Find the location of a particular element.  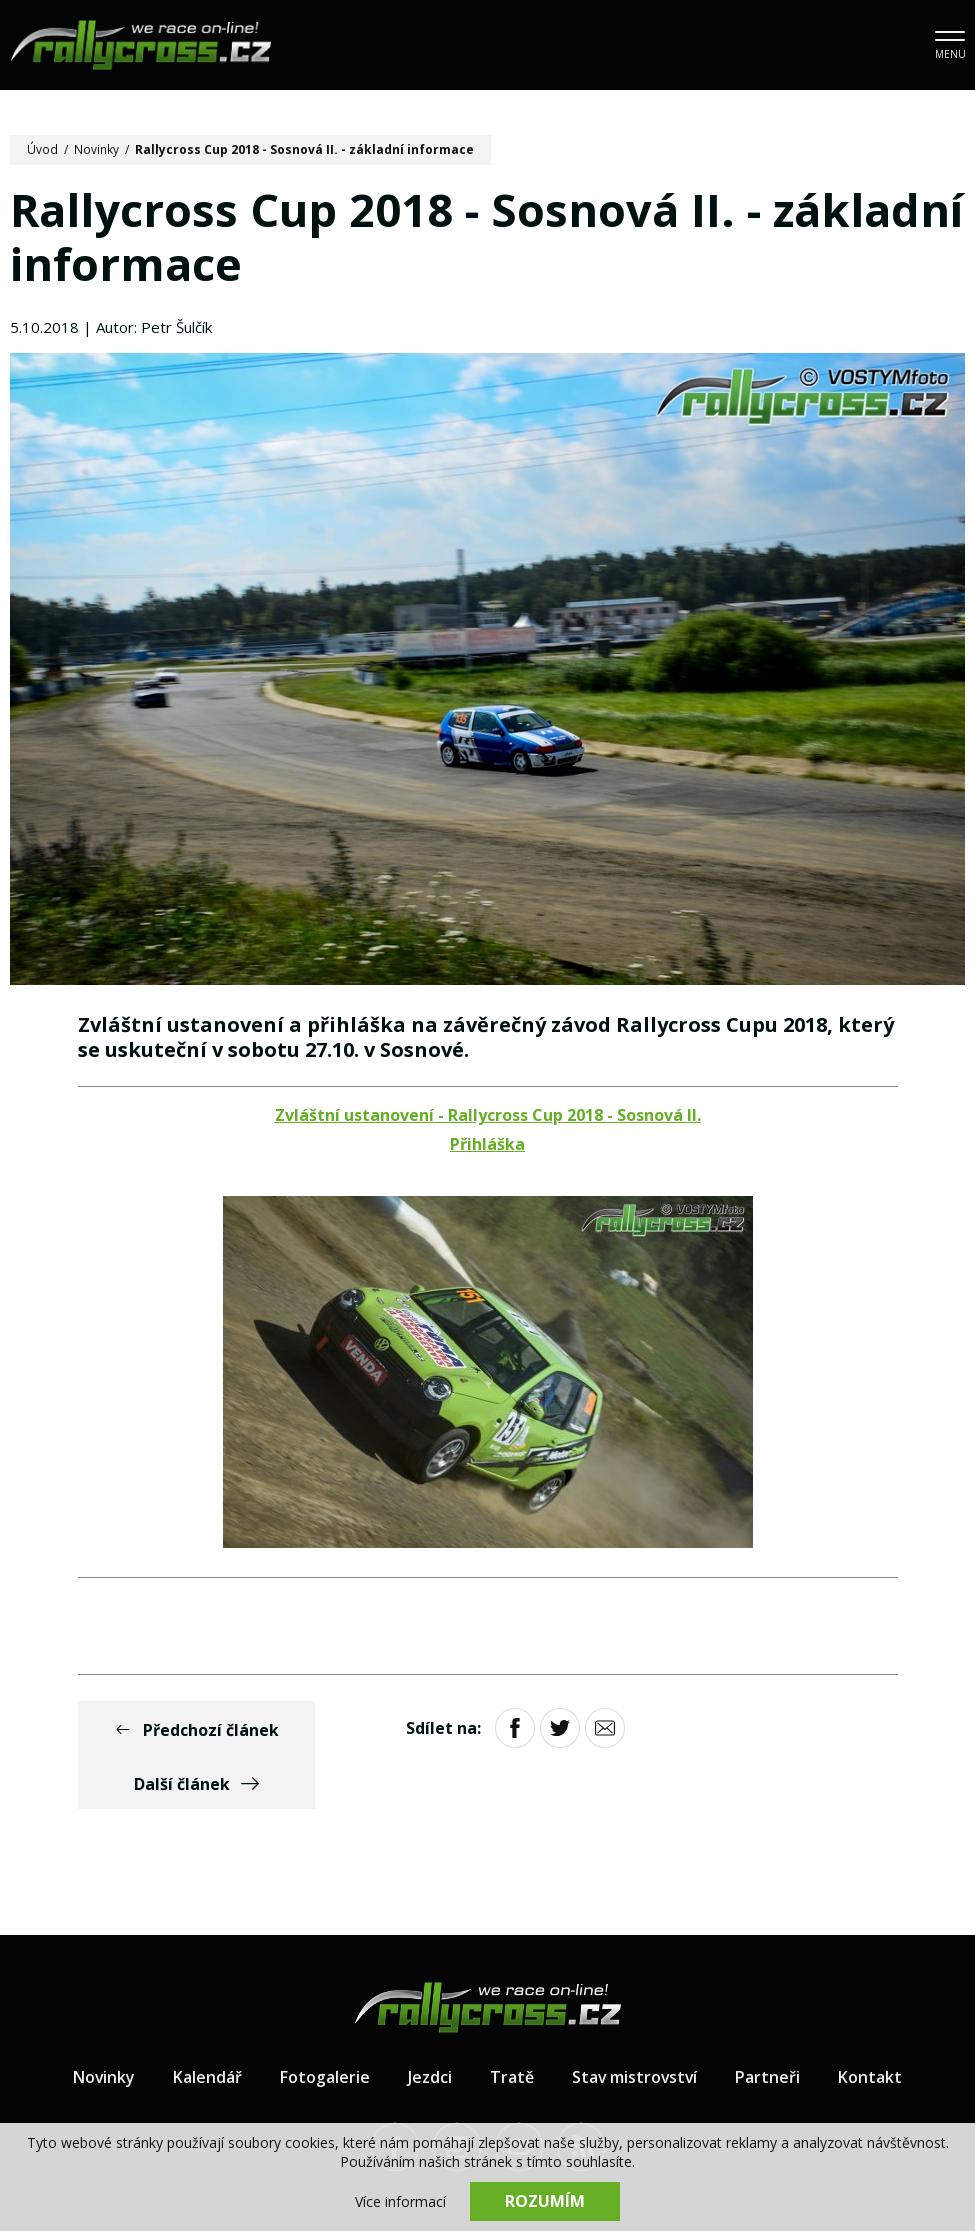

Kontakt is located at coordinates (872, 2024).